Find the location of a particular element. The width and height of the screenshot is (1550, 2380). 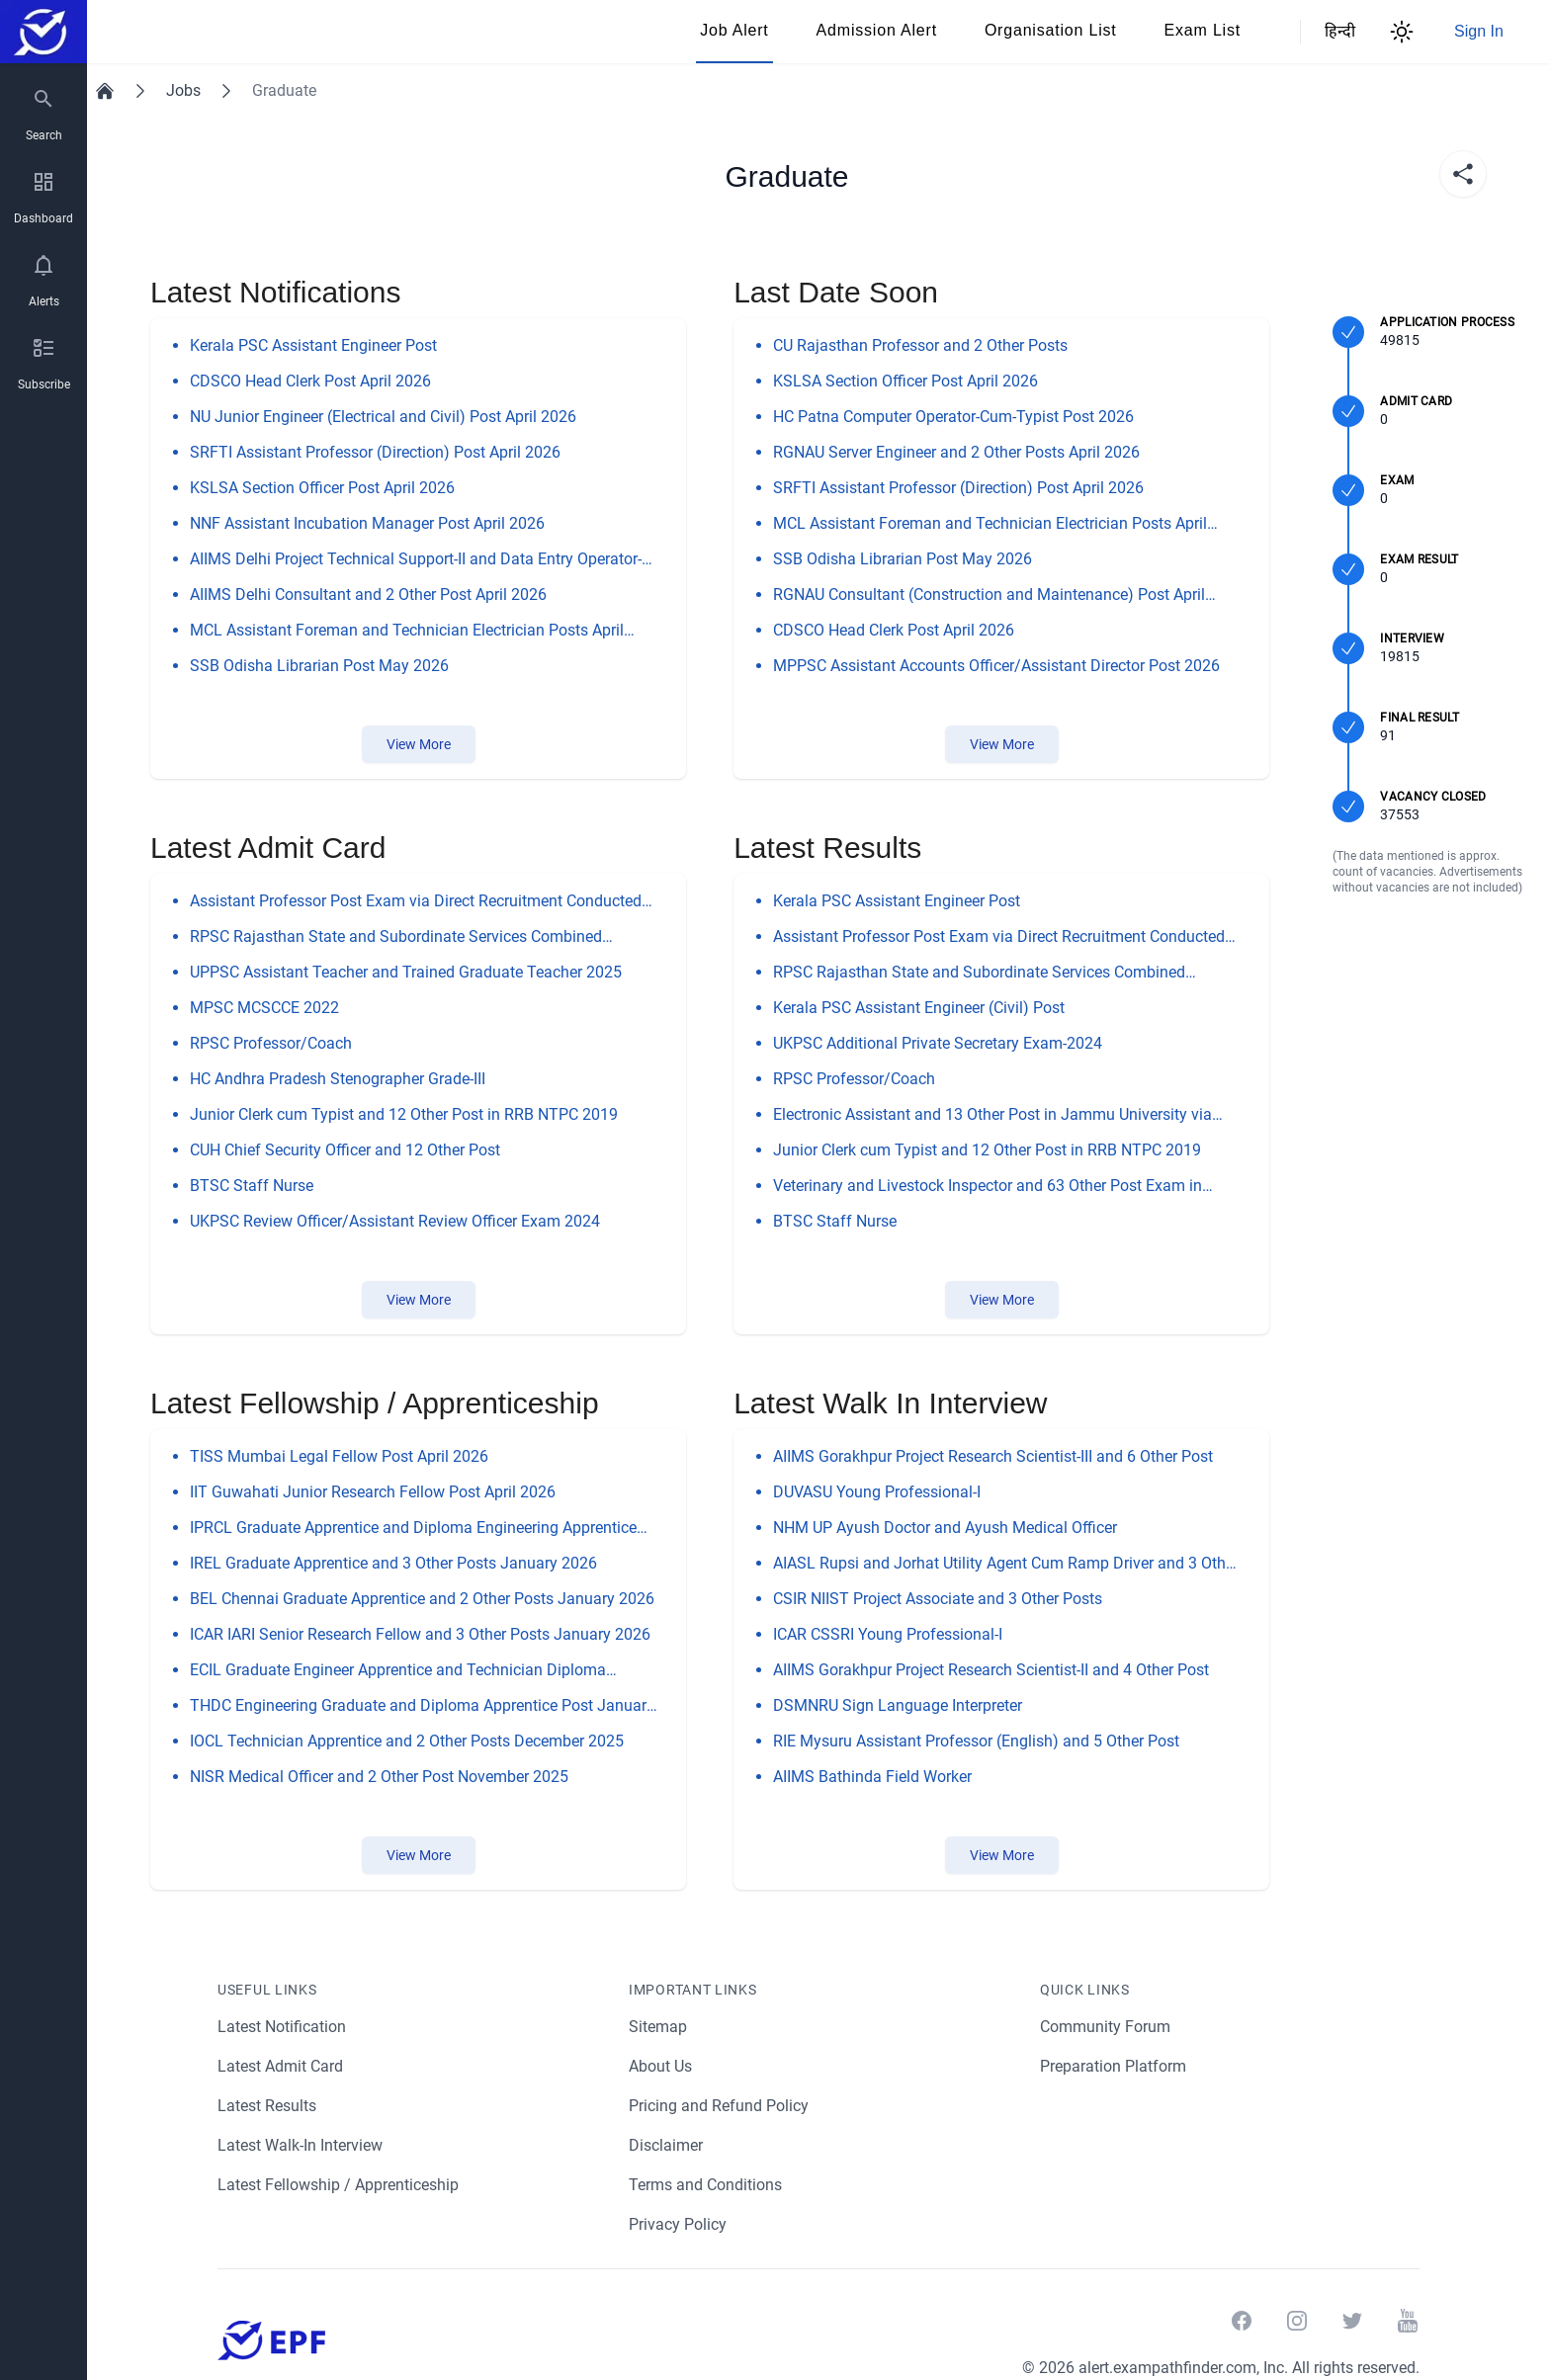

Preparation Platform is located at coordinates (1114, 2066).